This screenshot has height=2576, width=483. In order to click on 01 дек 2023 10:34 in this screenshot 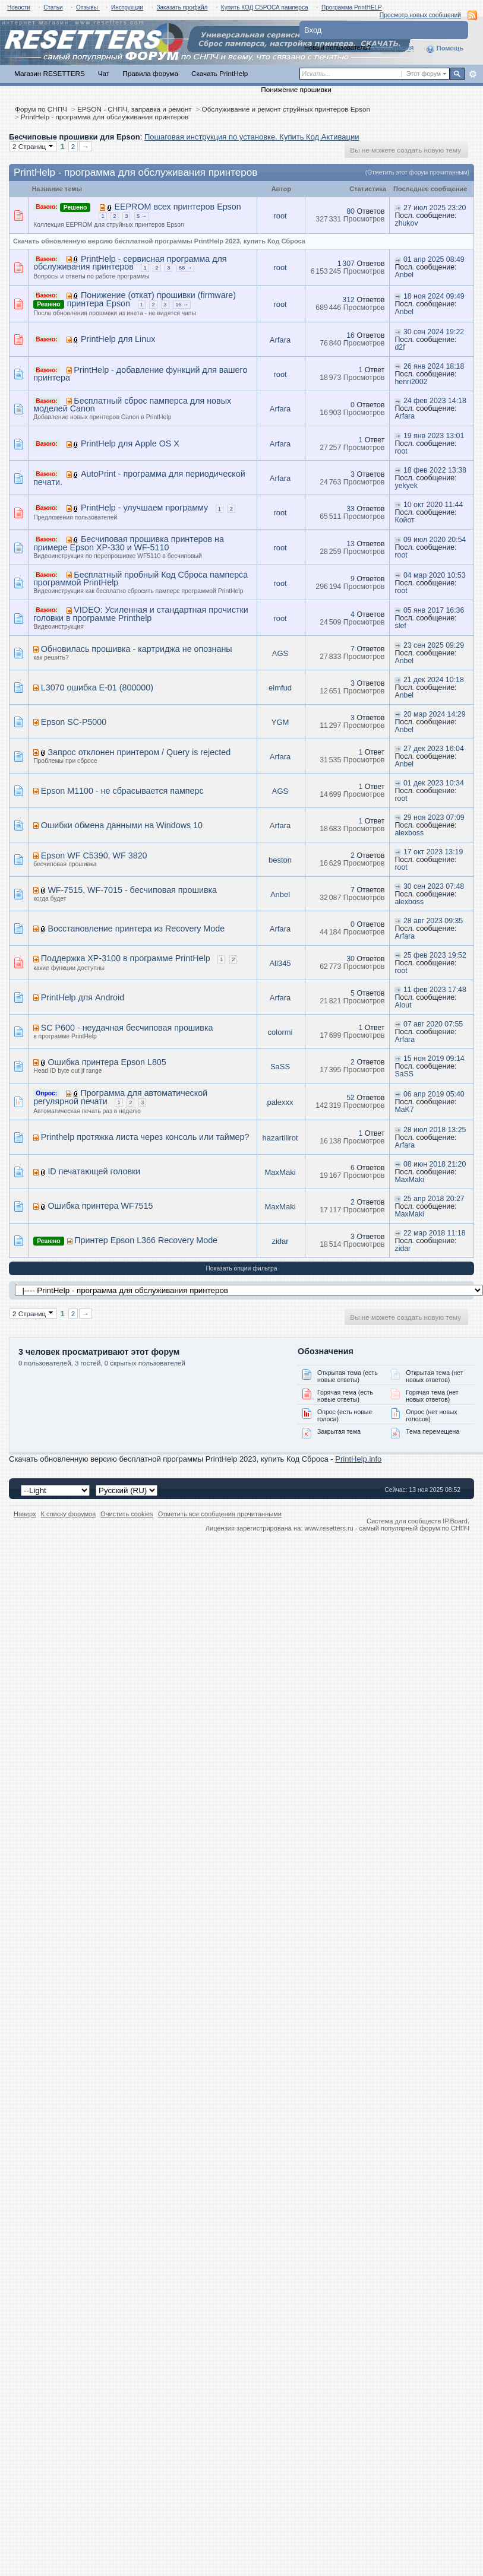, I will do `click(433, 783)`.